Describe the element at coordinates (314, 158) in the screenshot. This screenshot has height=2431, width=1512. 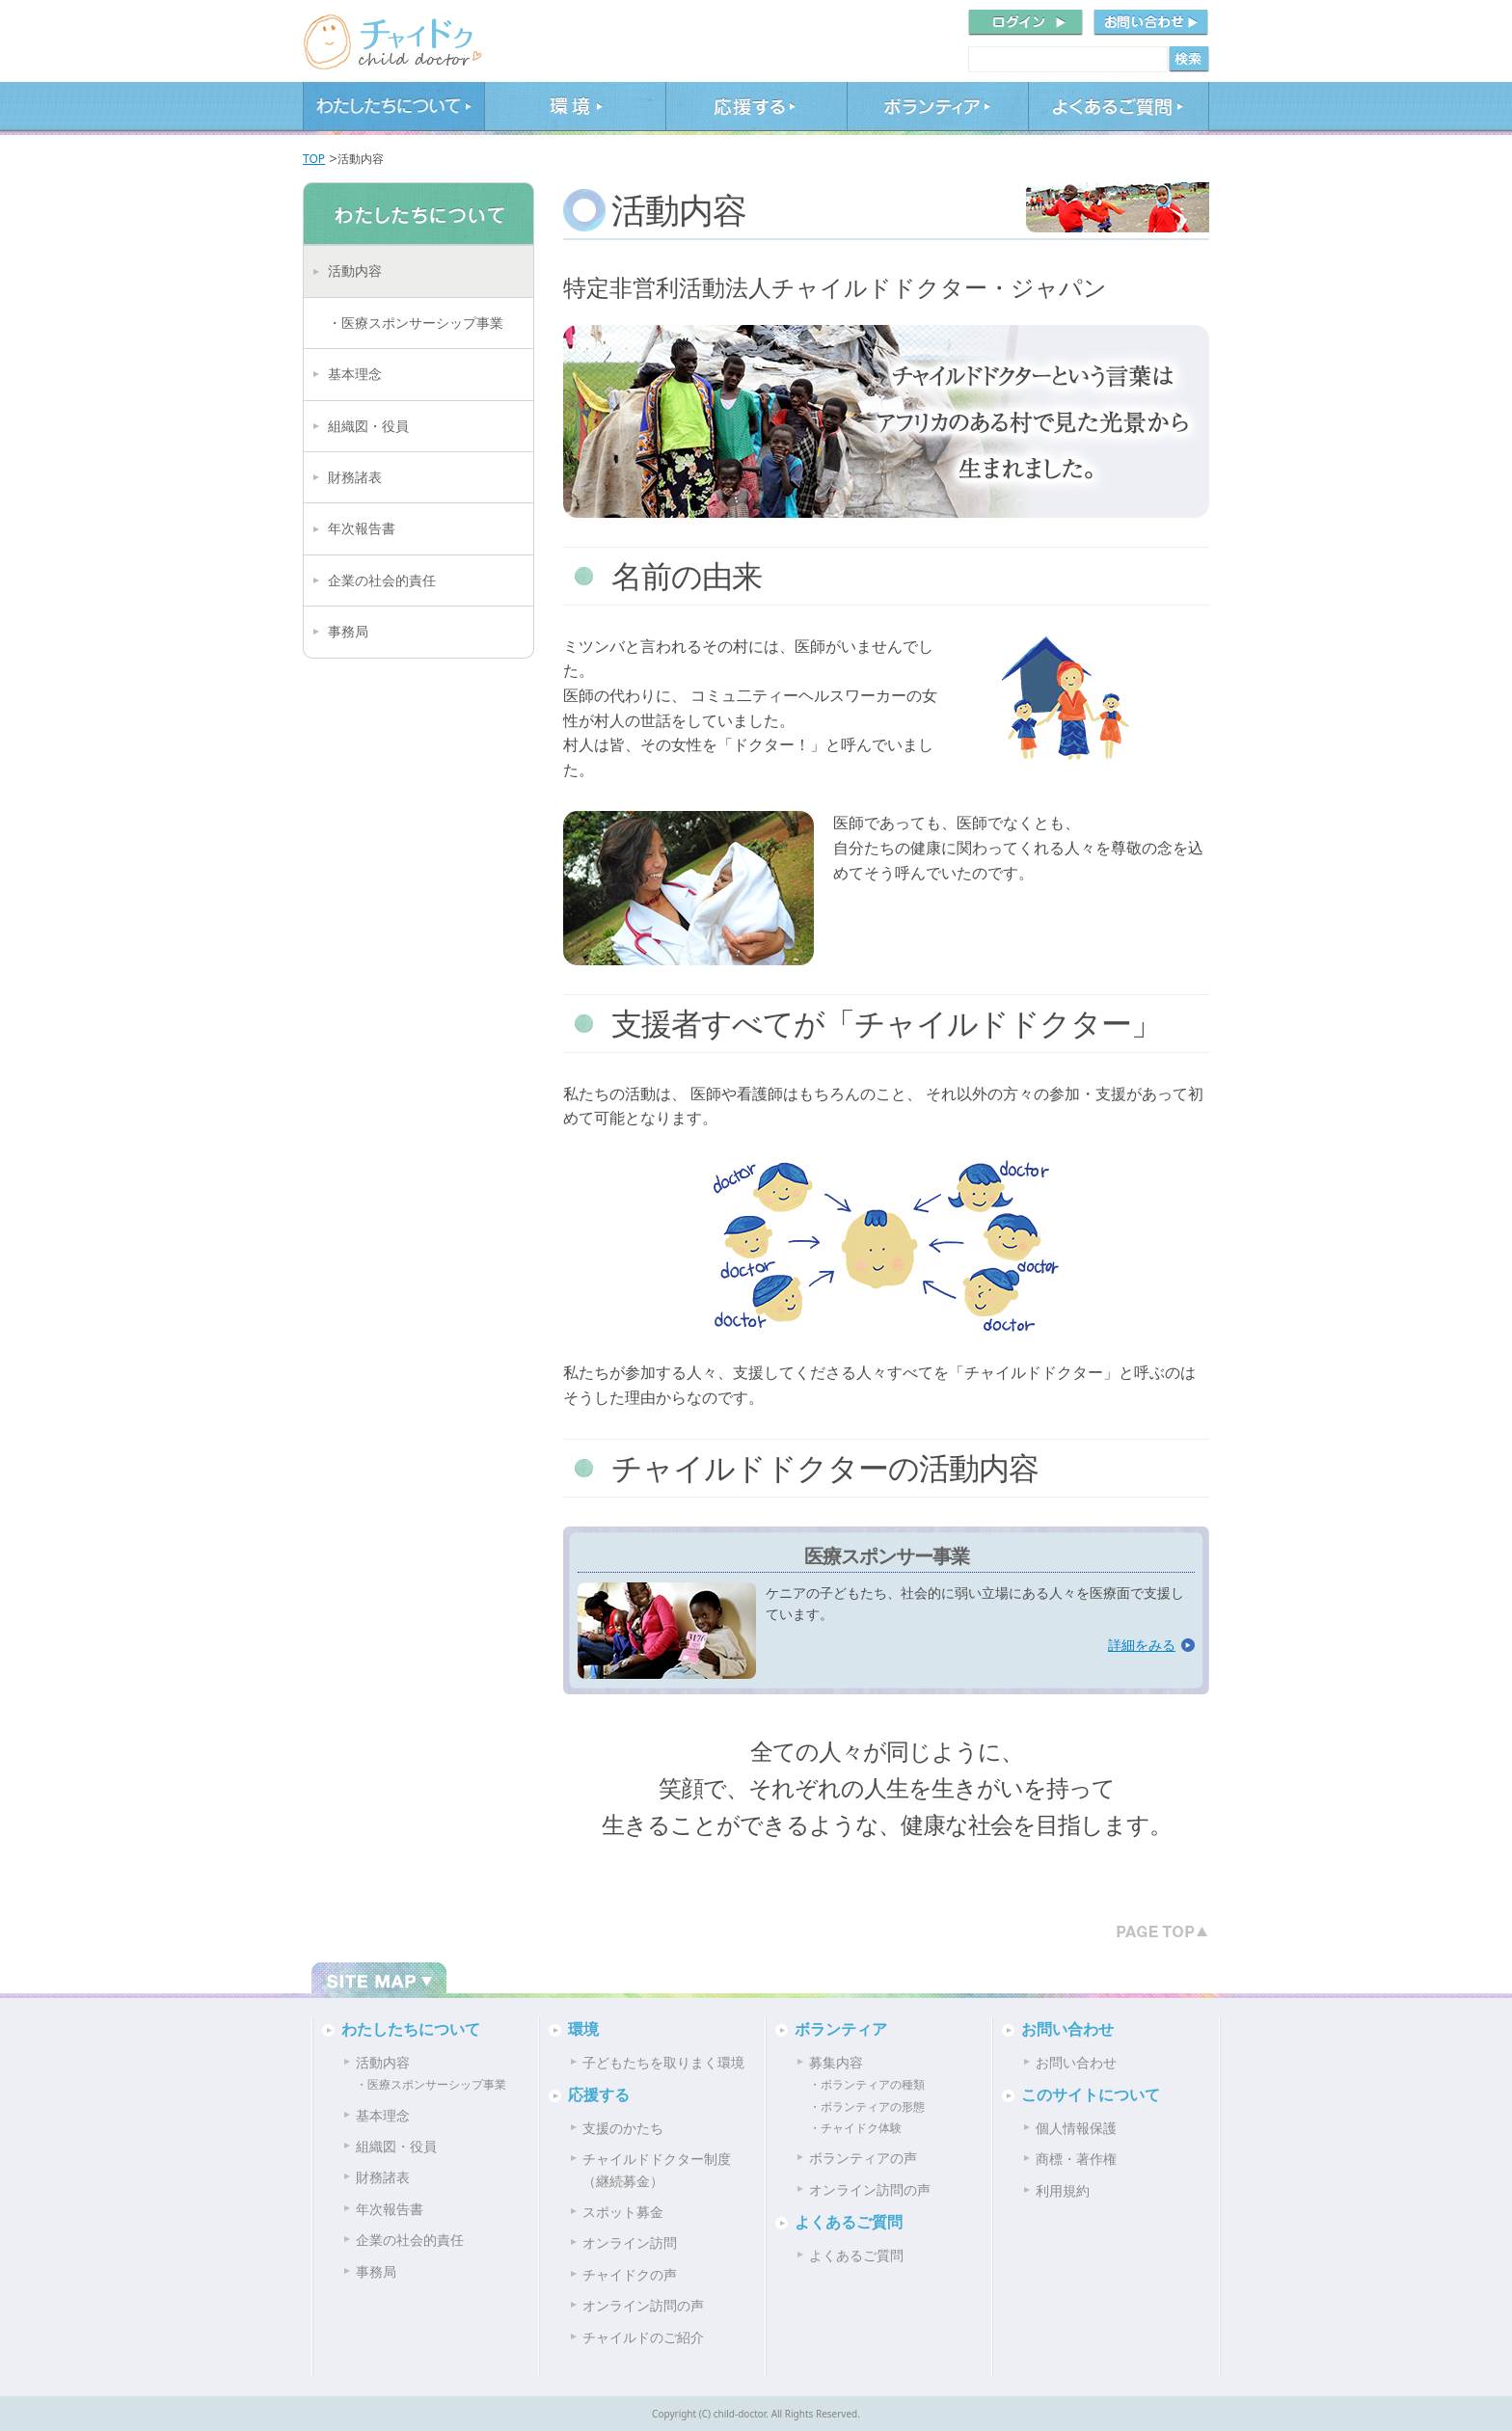
I see `TOP` at that location.